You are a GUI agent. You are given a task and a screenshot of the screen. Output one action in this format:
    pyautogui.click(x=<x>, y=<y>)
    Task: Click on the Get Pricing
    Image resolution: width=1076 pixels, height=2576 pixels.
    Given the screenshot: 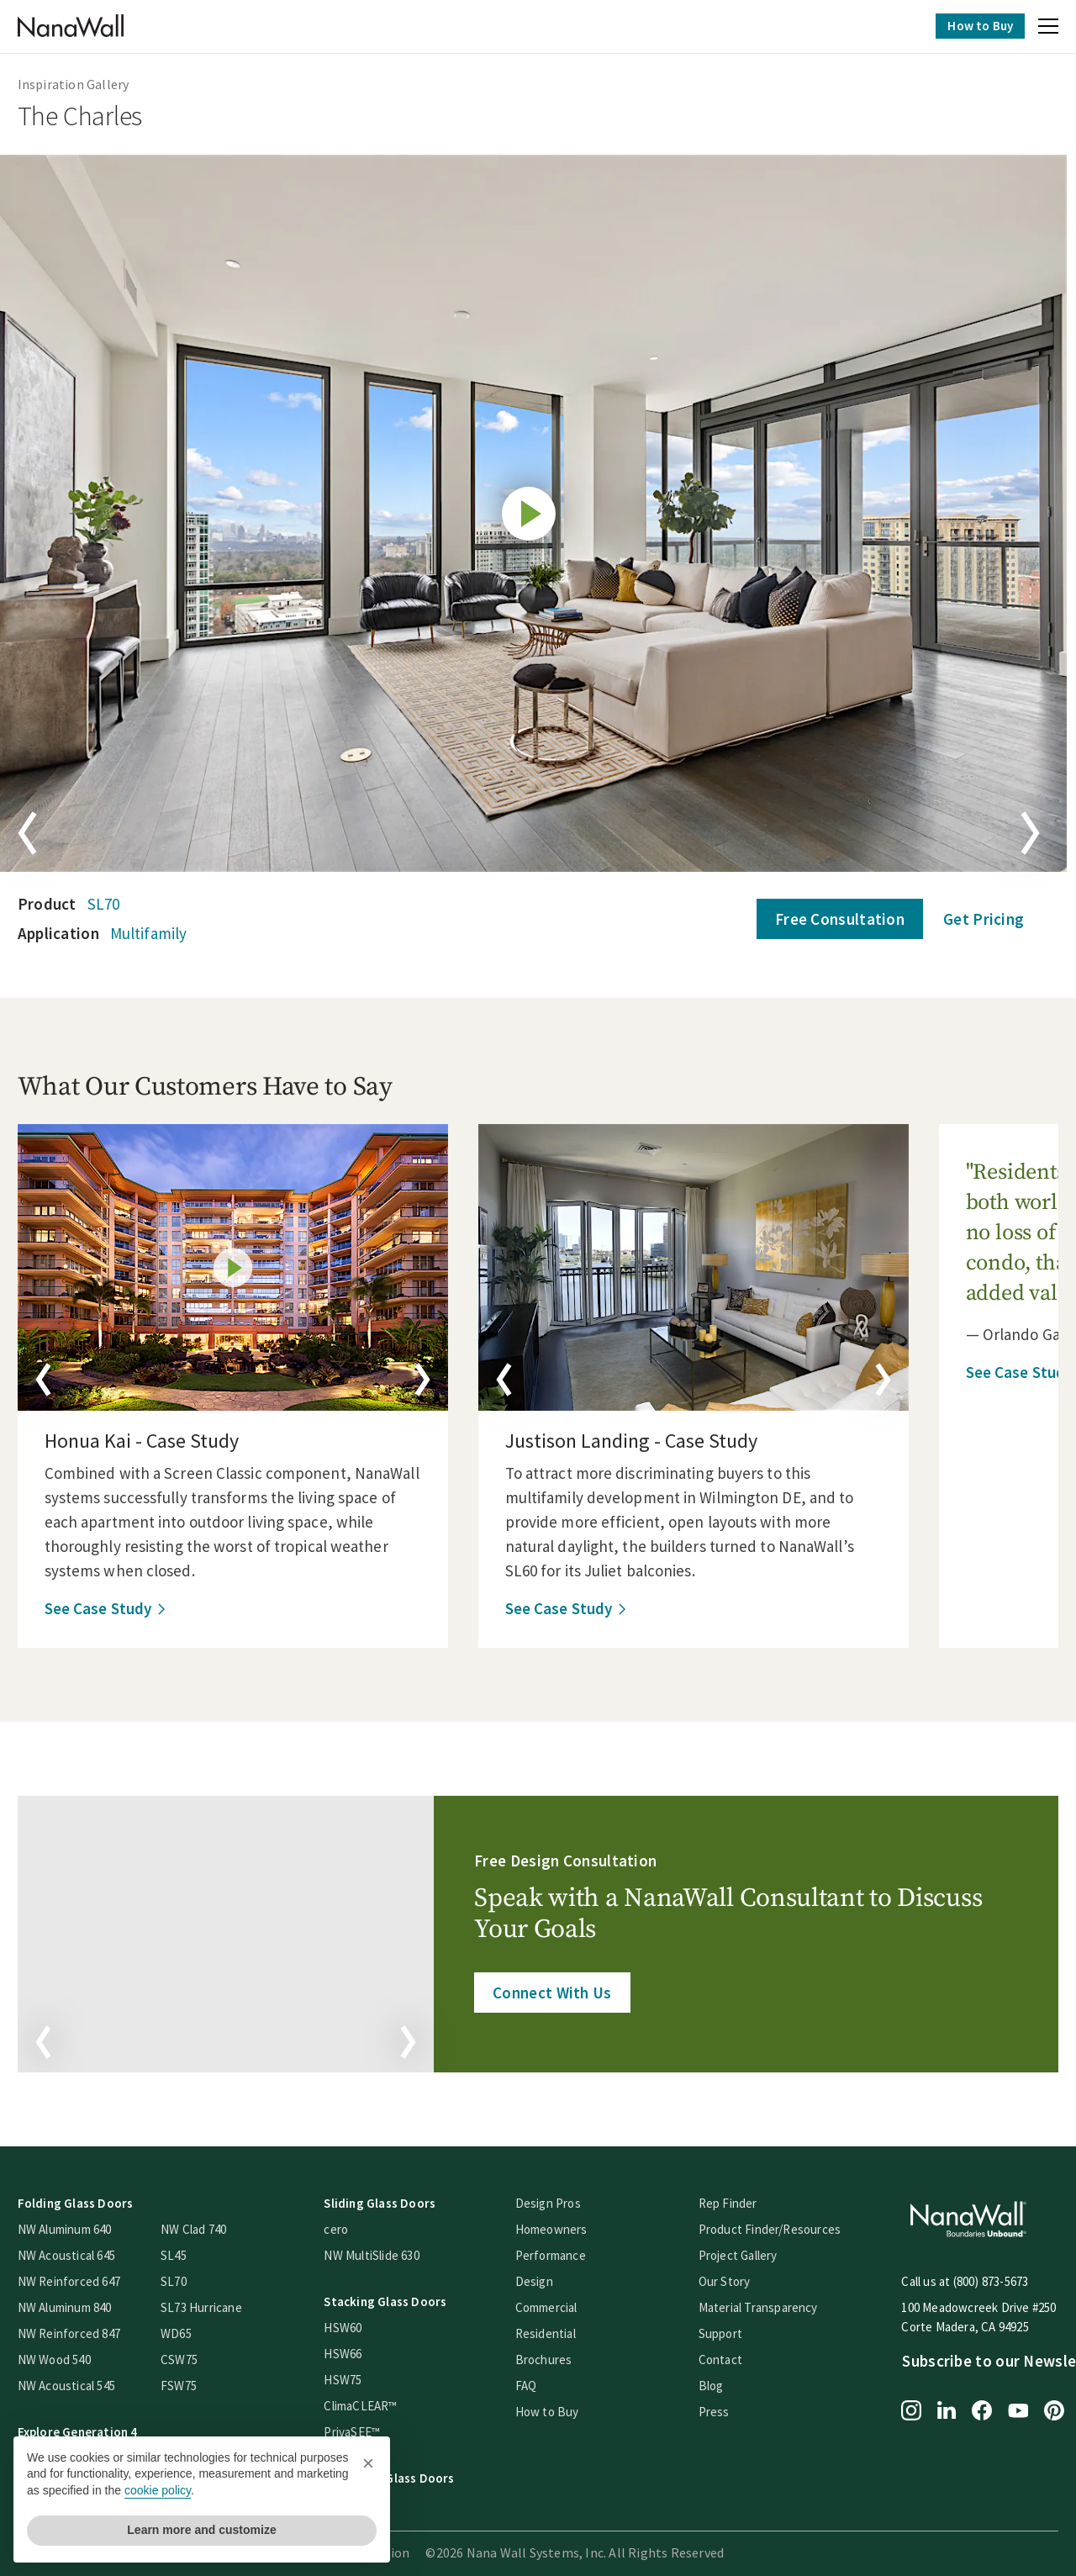 What is the action you would take?
    pyautogui.click(x=974, y=919)
    